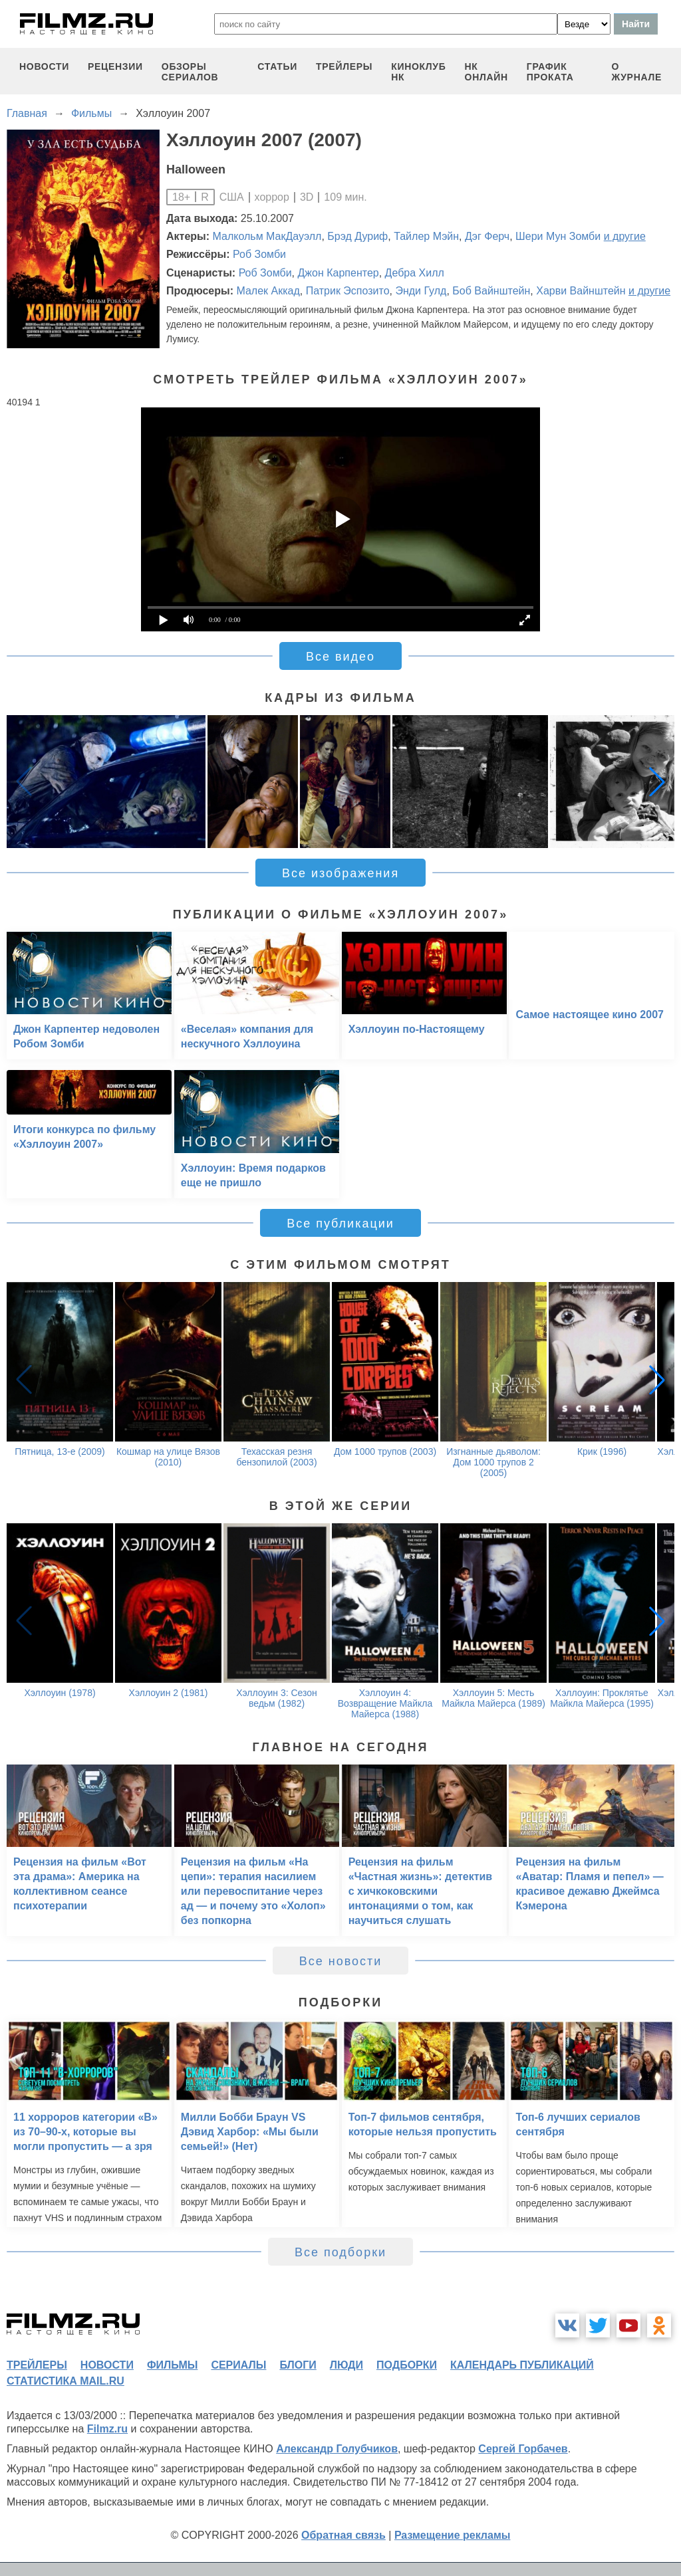 The image size is (681, 2576). I want to click on и другие, so click(625, 236).